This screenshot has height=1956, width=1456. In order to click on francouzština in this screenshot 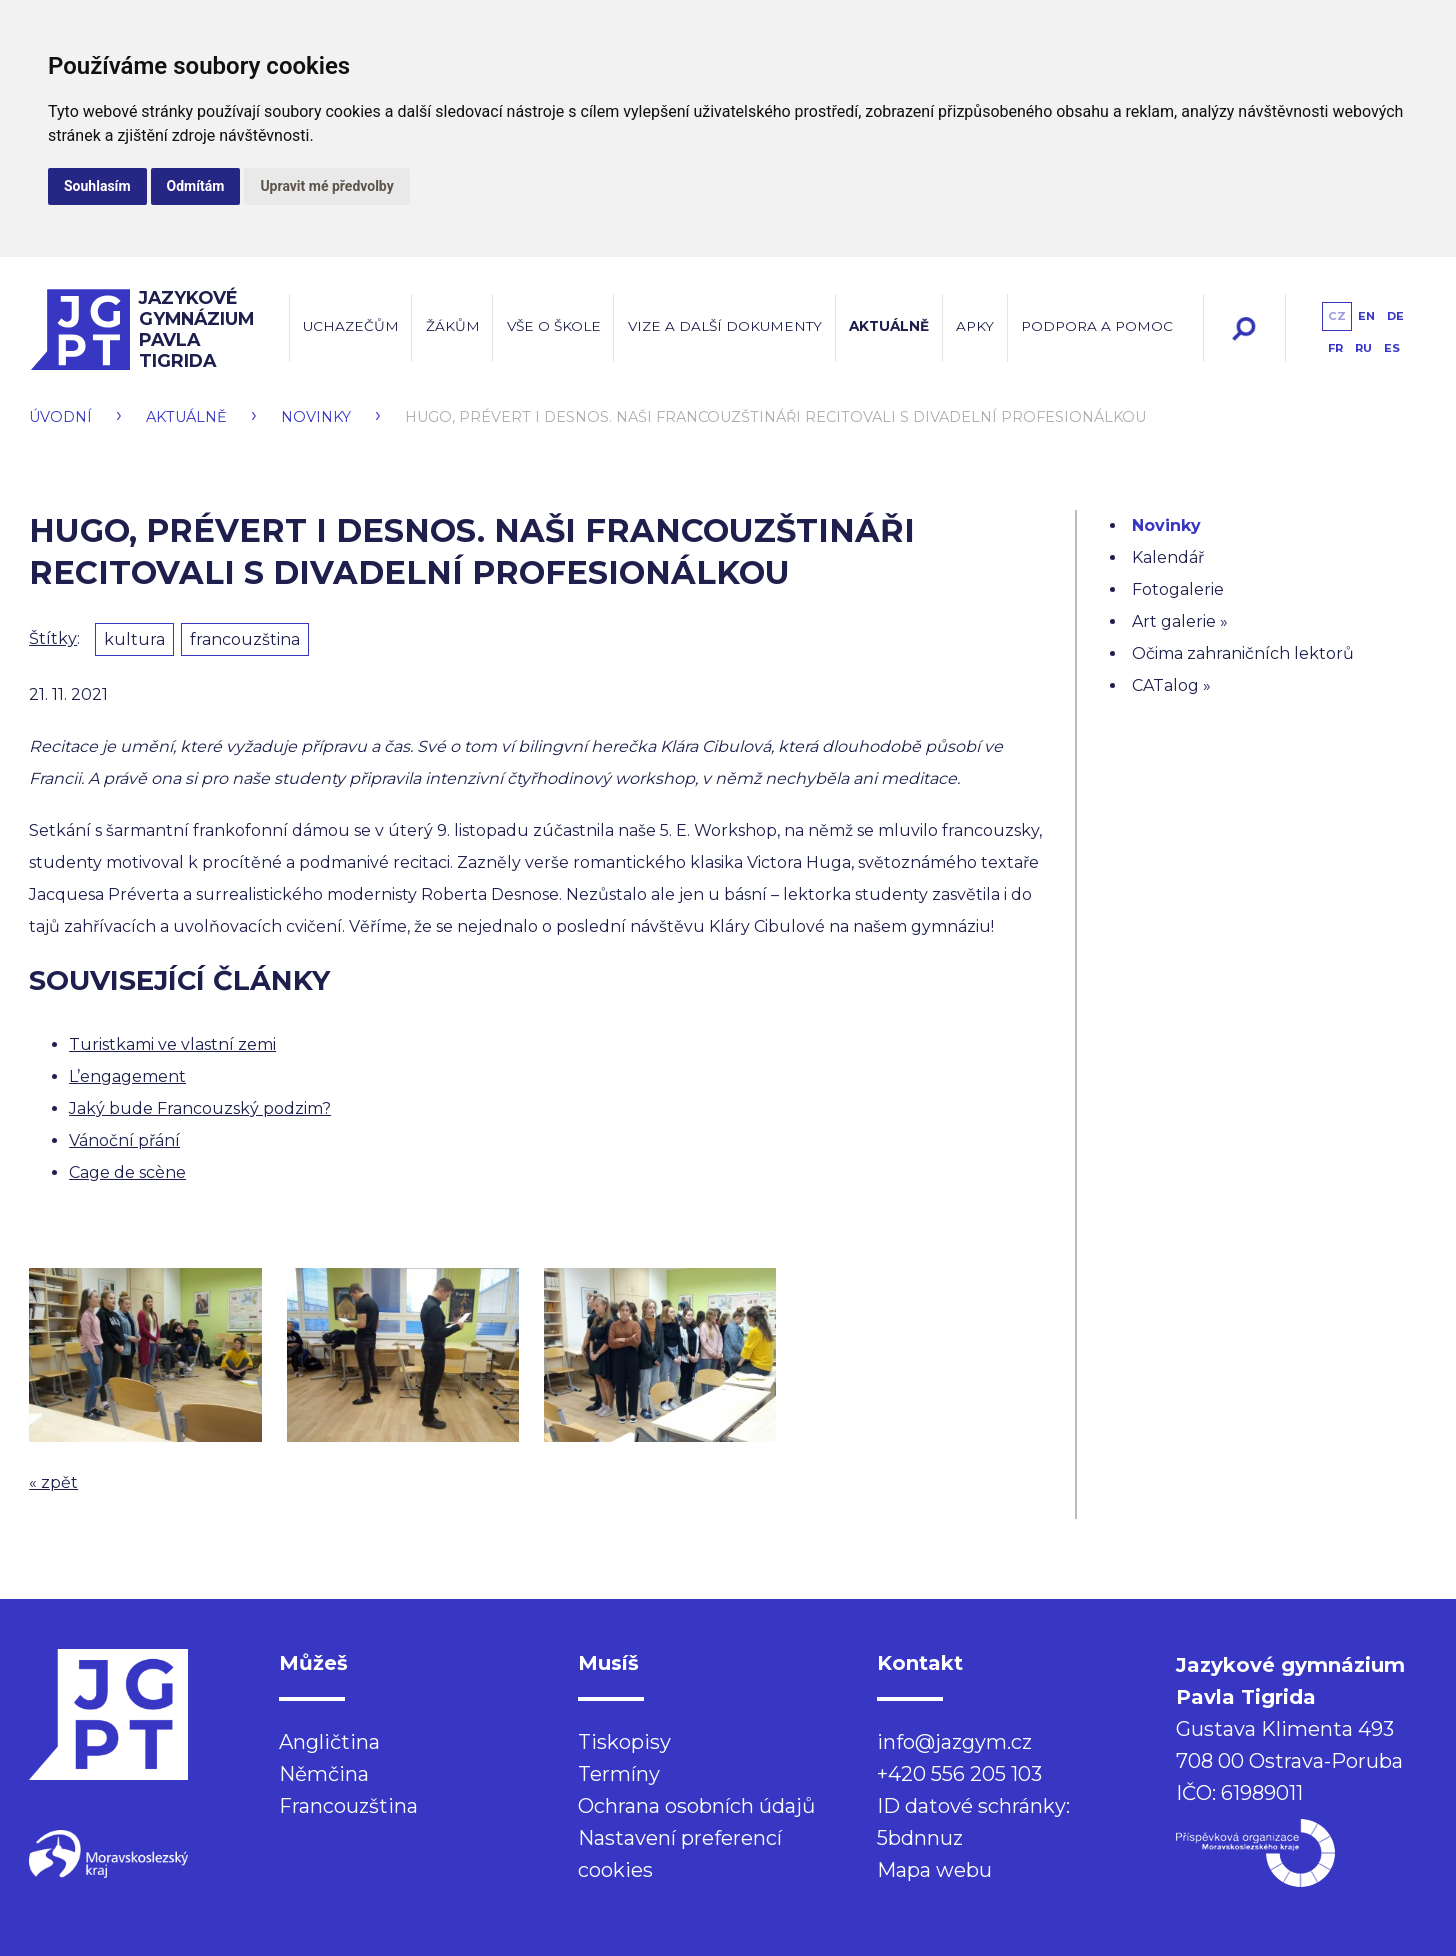, I will do `click(245, 639)`.